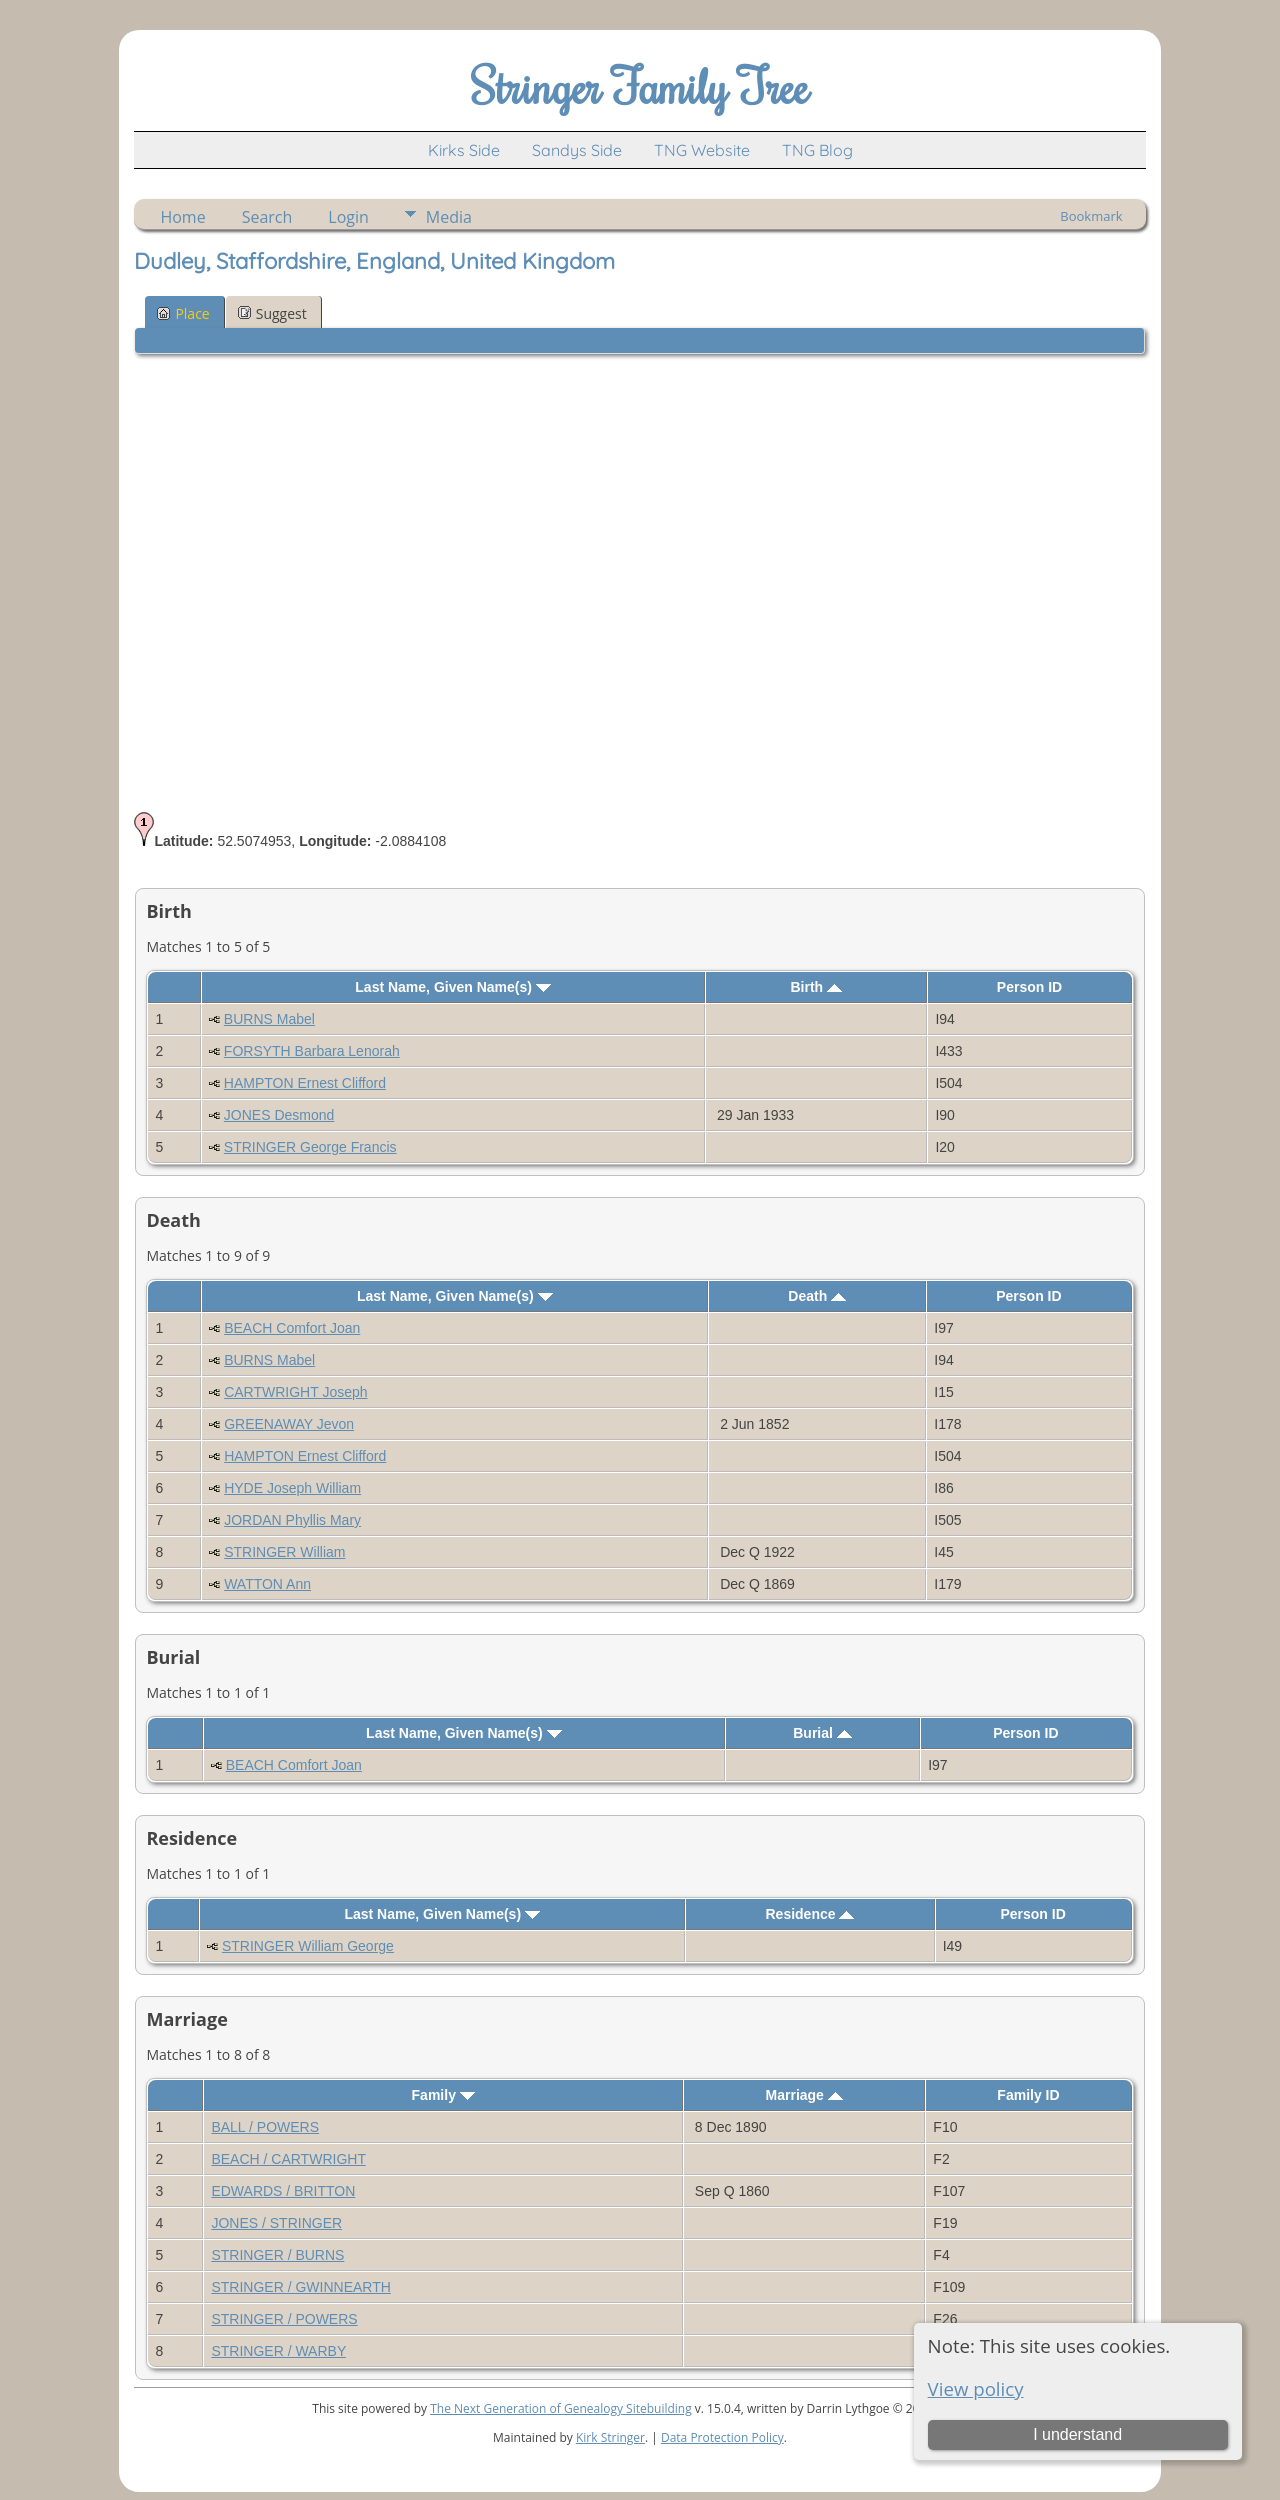 The width and height of the screenshot is (1280, 2500). What do you see at coordinates (312, 1051) in the screenshot?
I see `FORSYTH Barbara Lenorah` at bounding box center [312, 1051].